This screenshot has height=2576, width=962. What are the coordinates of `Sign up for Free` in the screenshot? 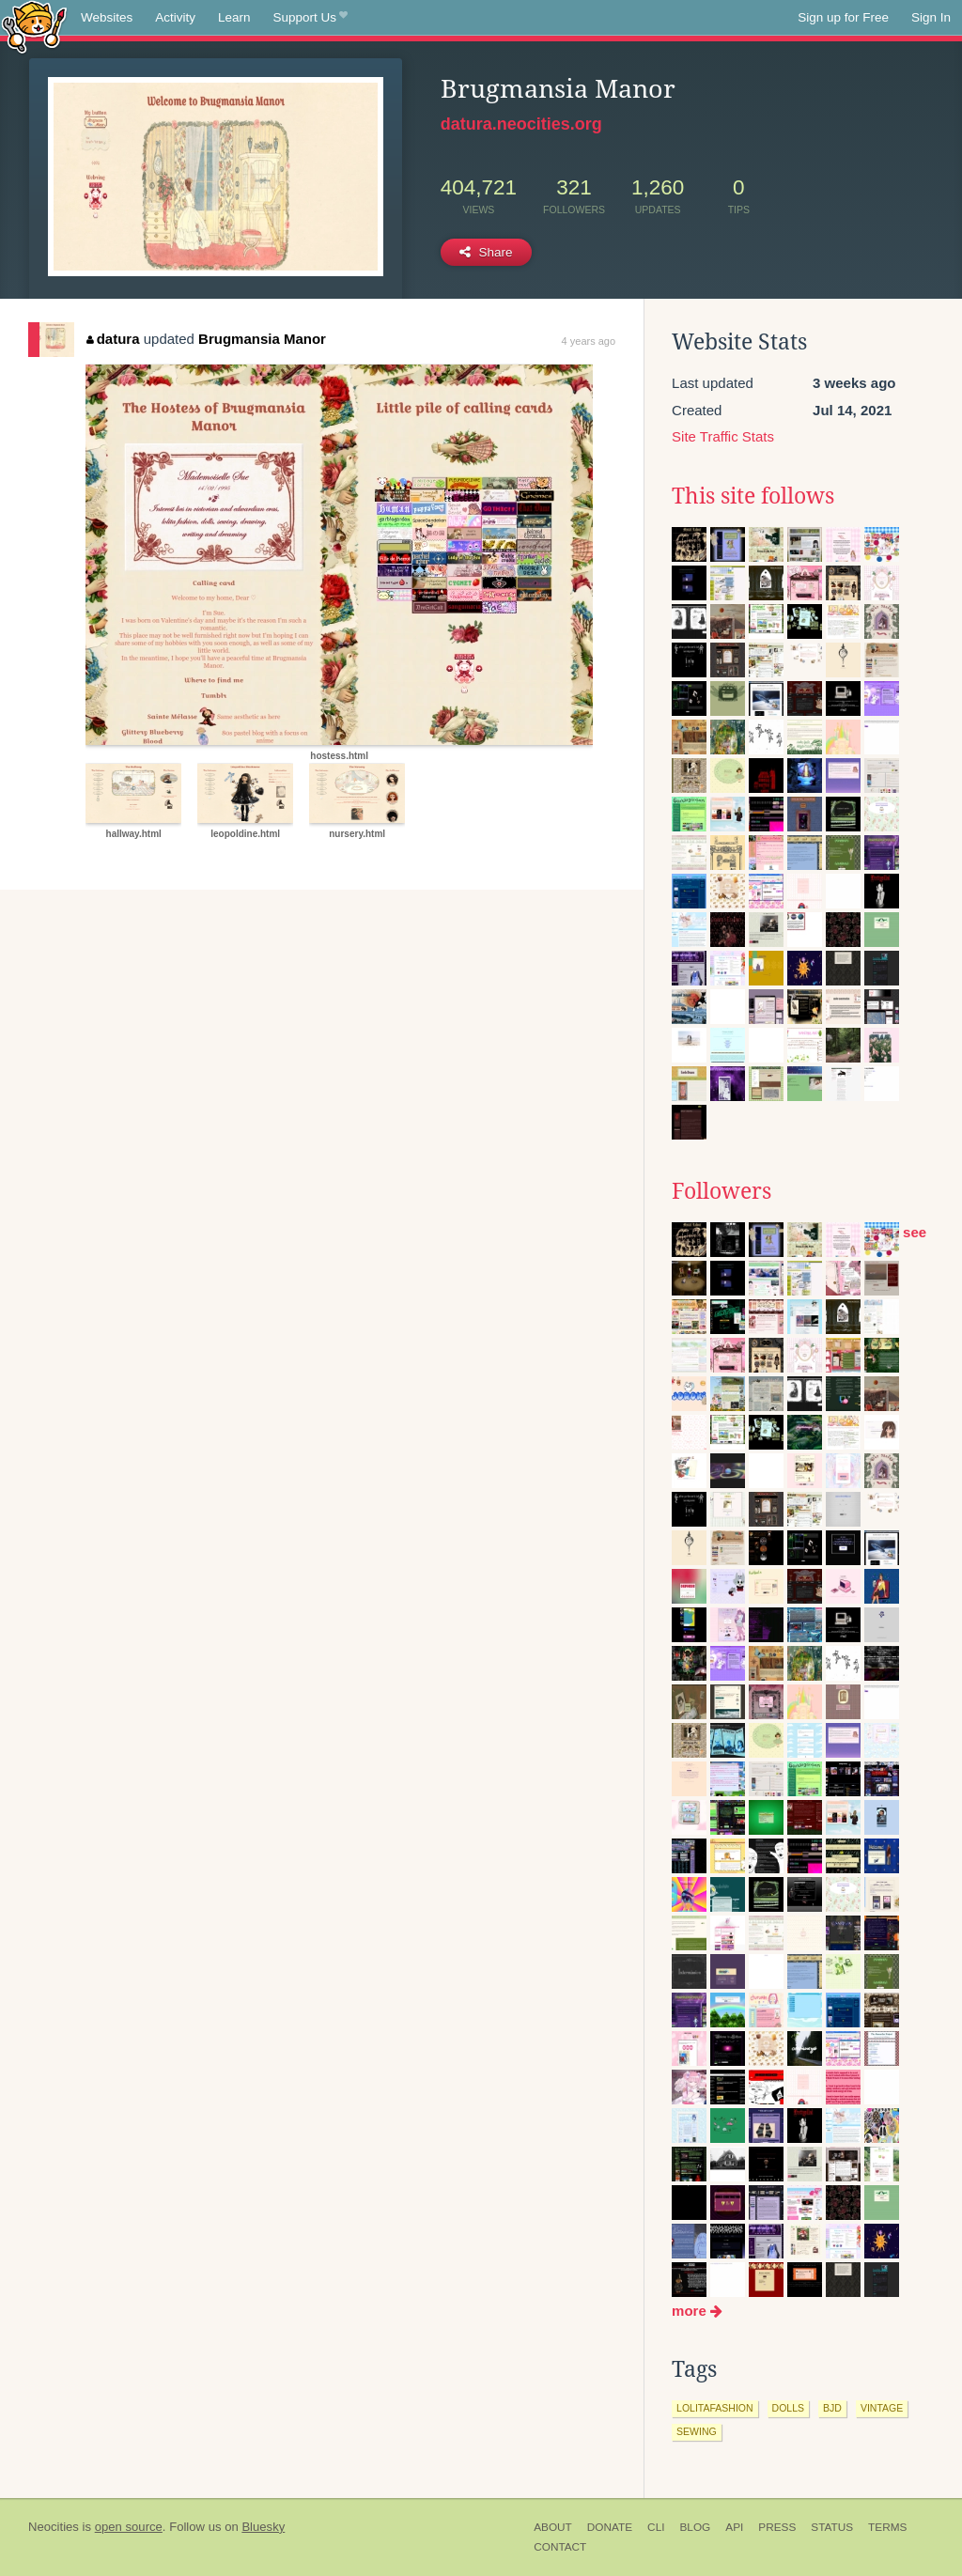 It's located at (843, 17).